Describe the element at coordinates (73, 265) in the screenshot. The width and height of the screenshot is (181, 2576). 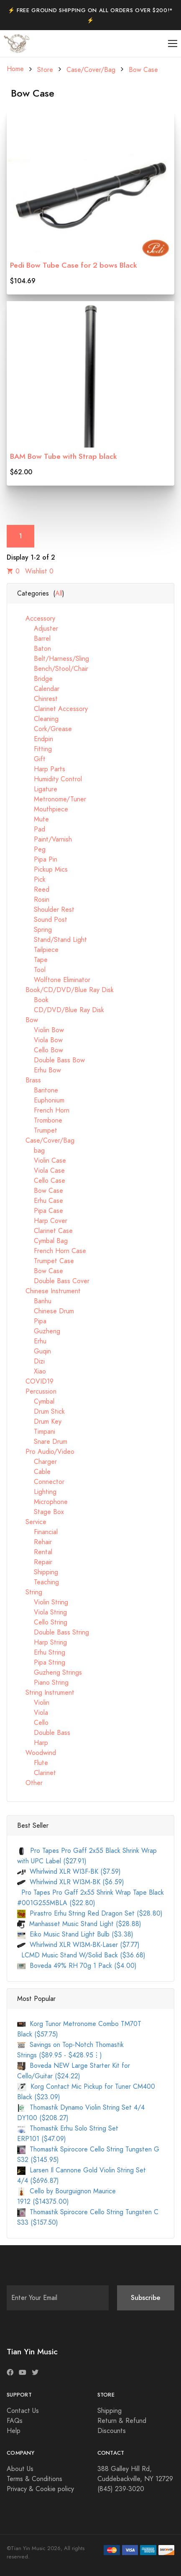
I see `Pedi Bow Tube Case for 2 bows Black` at that location.